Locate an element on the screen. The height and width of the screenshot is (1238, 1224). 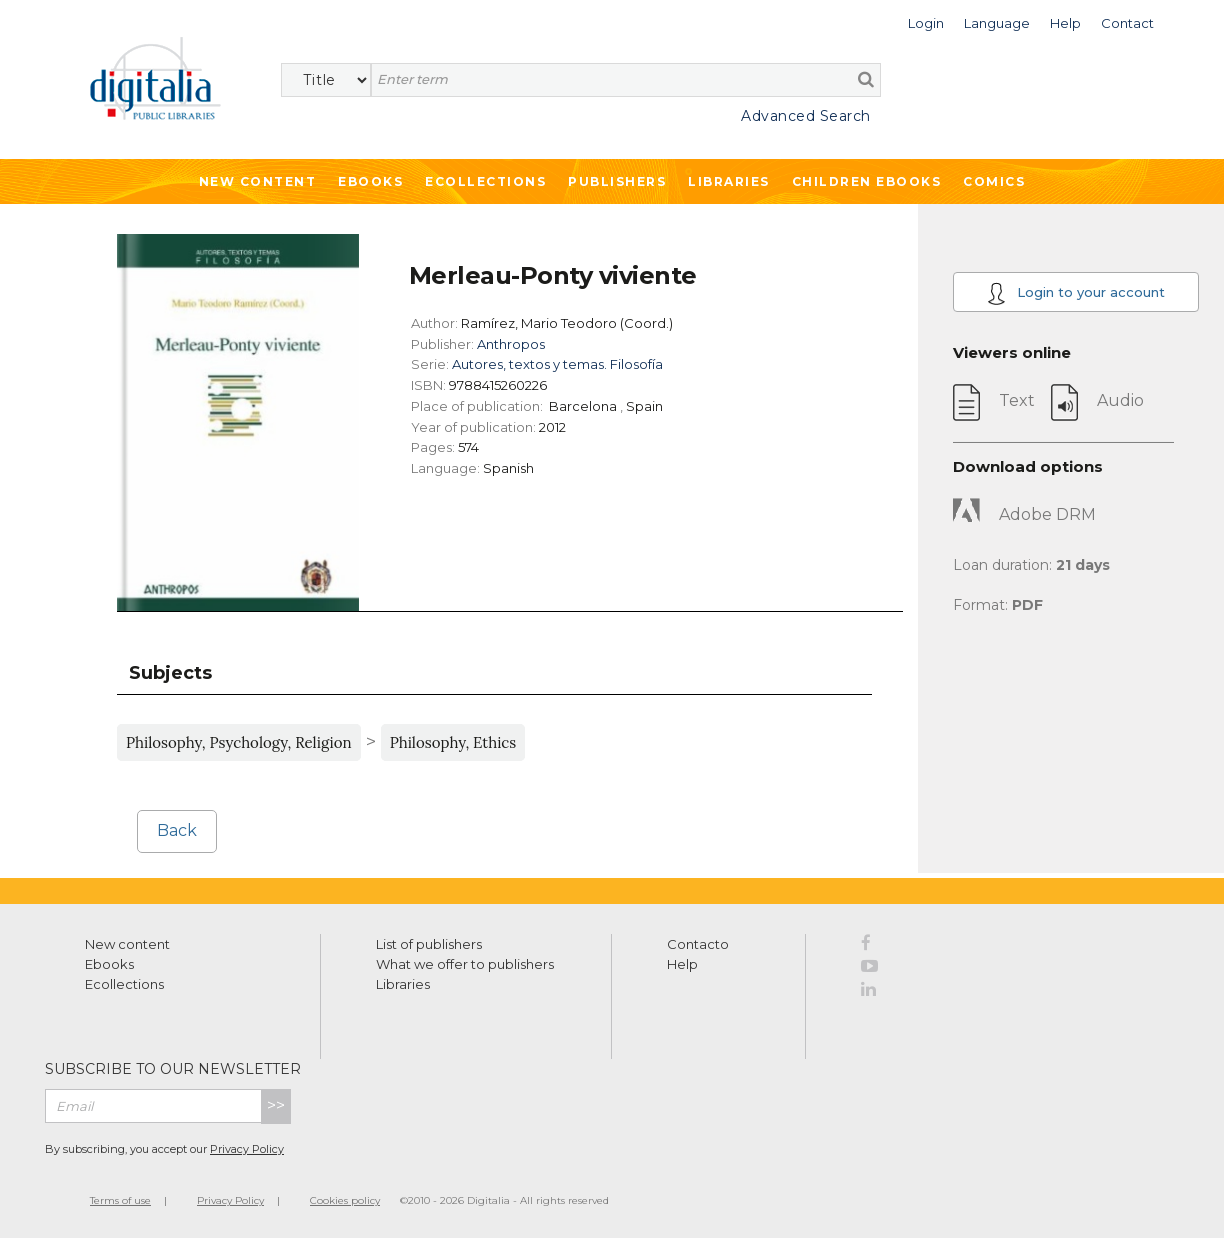
List of publishers is located at coordinates (429, 944).